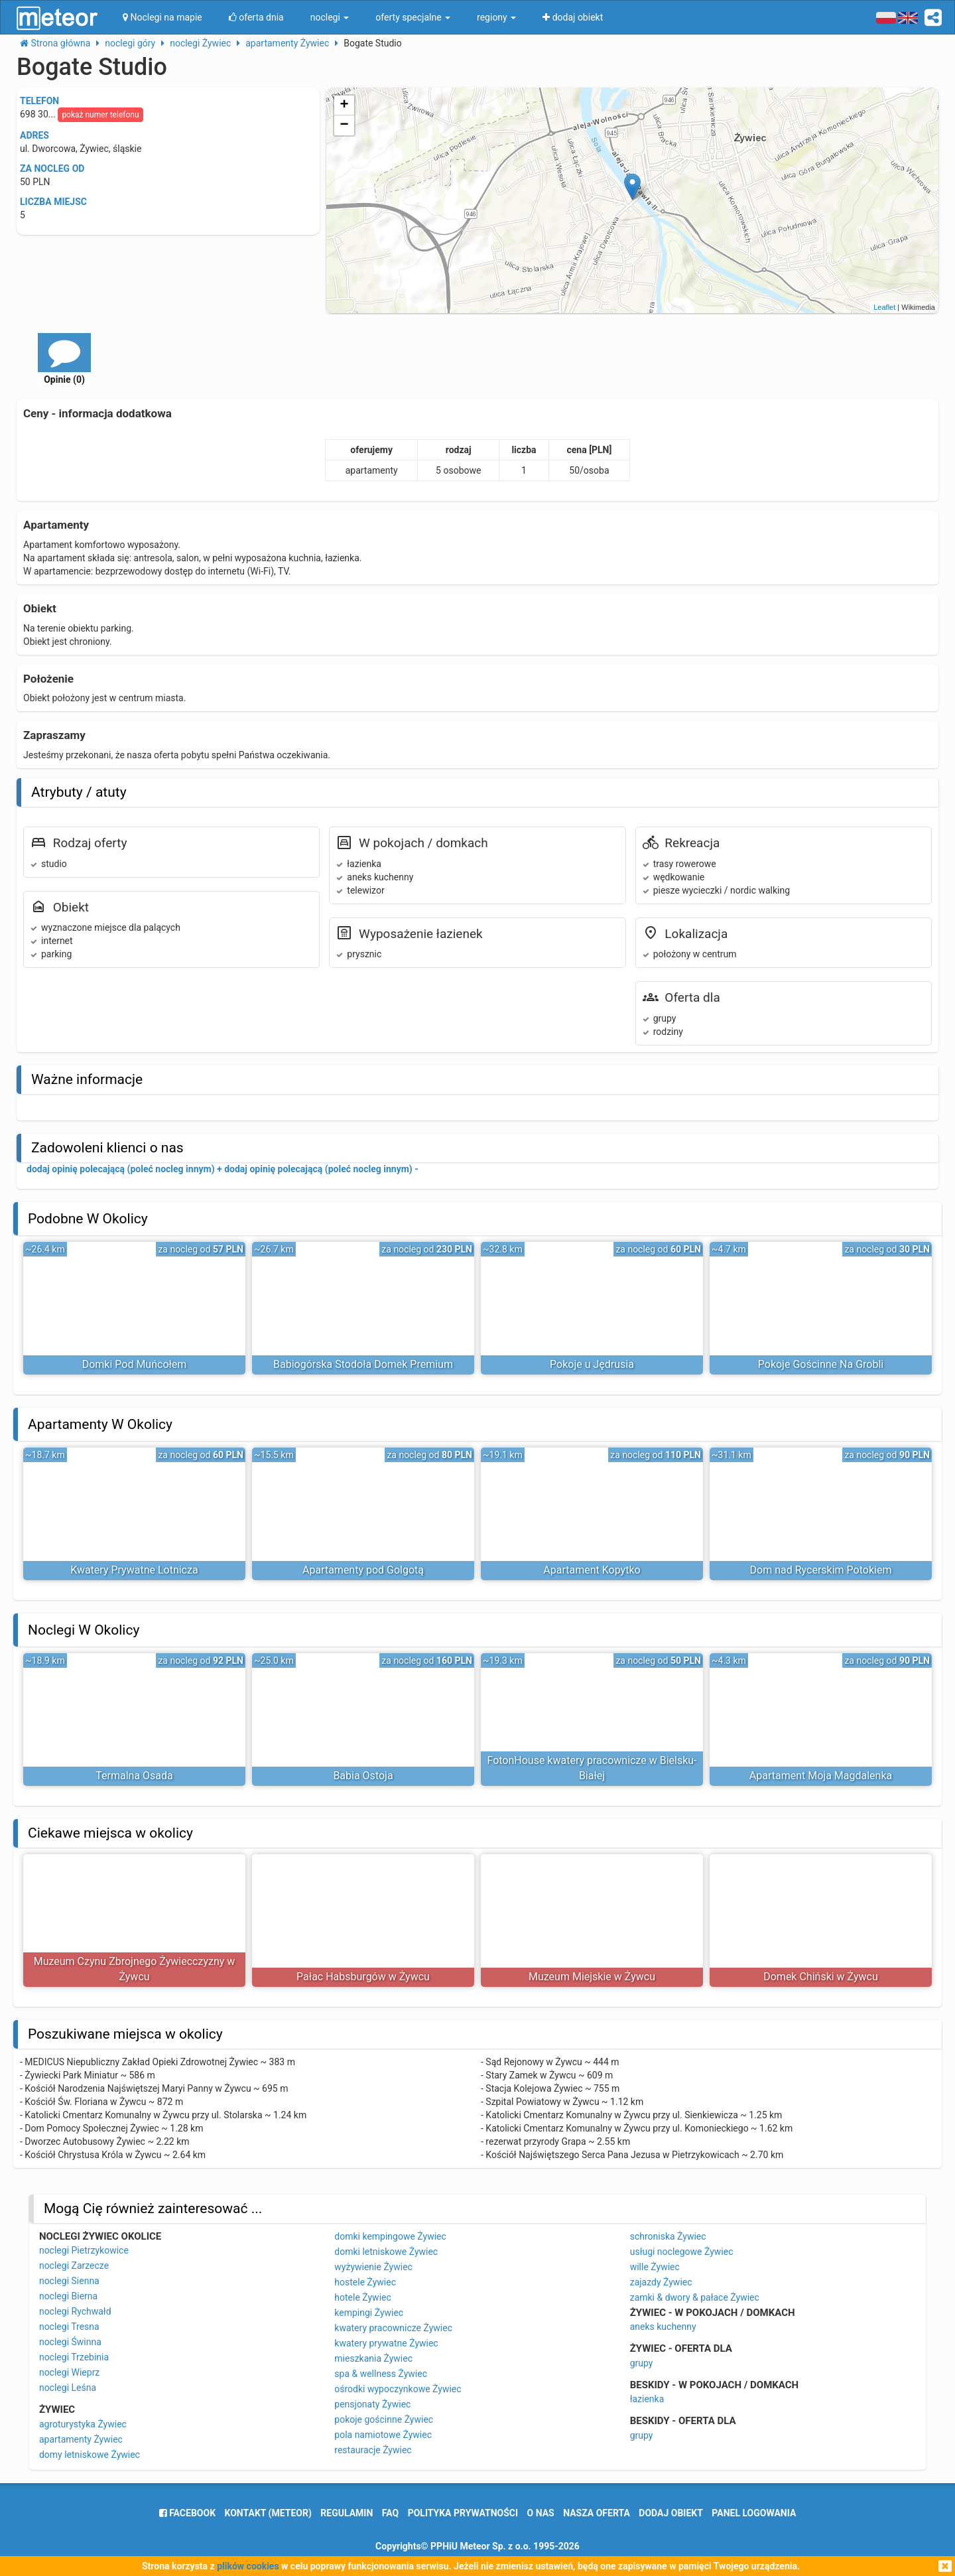 The height and width of the screenshot is (2576, 955). I want to click on ośrodki wypoczynkowe Żywiec, so click(397, 2389).